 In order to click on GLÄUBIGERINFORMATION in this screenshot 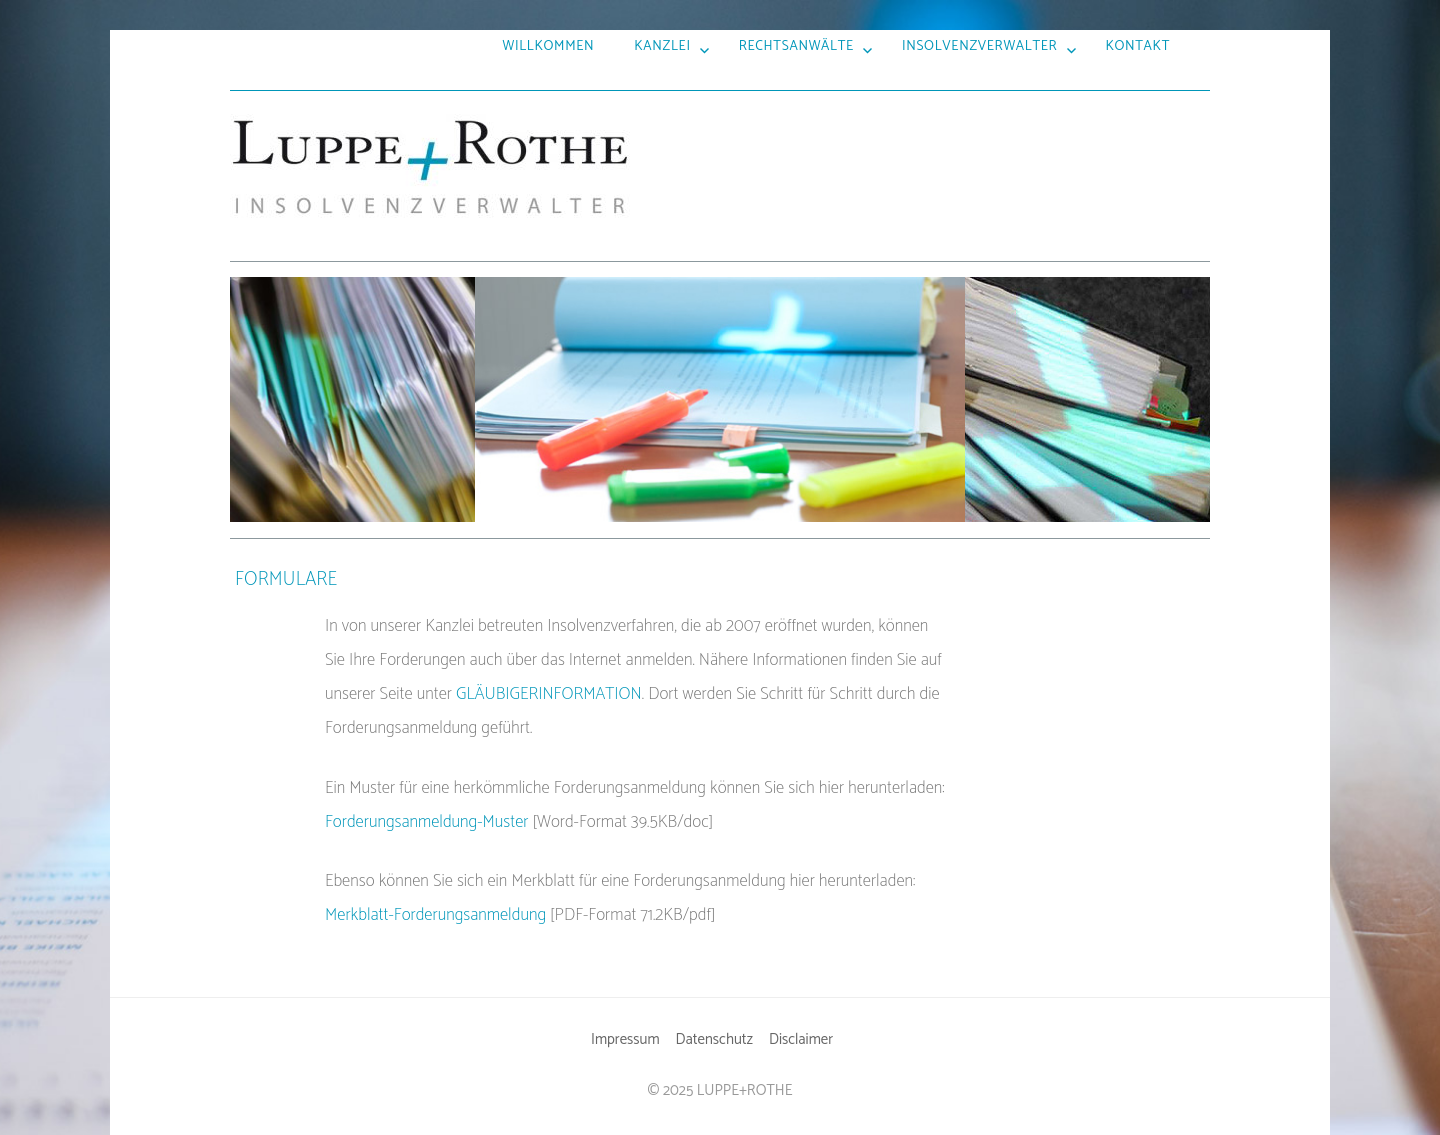, I will do `click(549, 694)`.